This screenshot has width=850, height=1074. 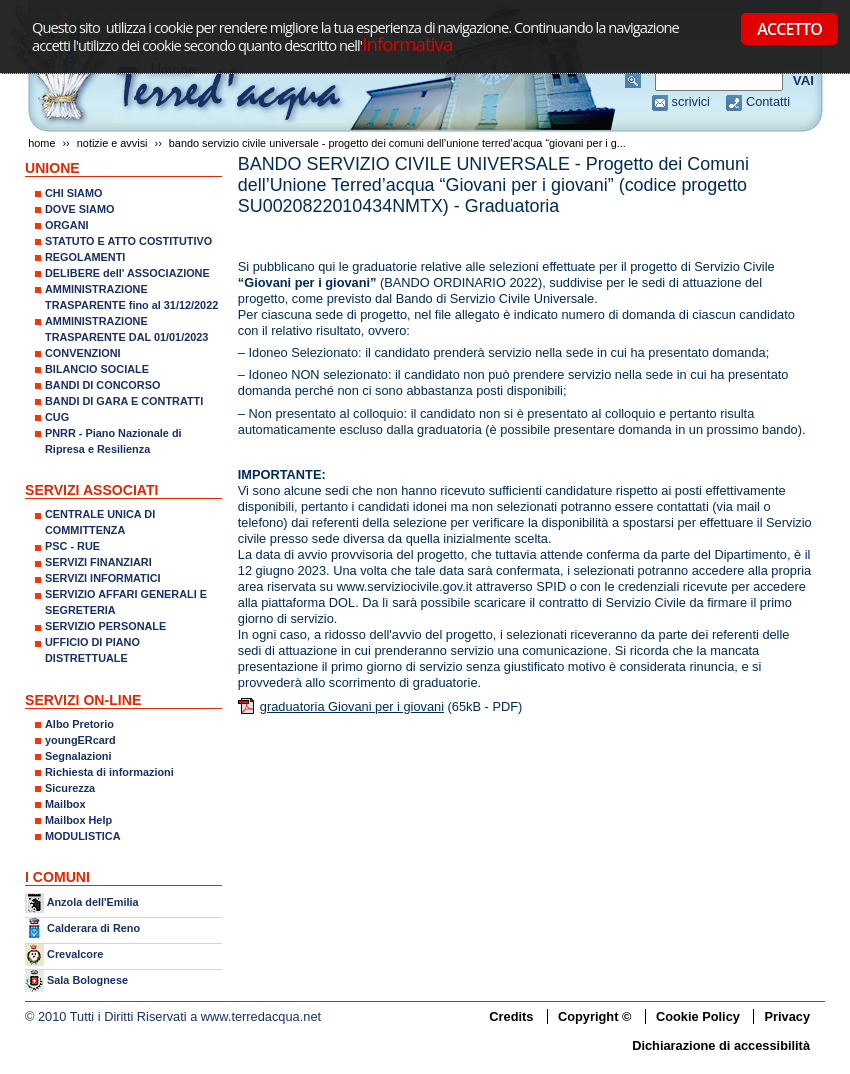 What do you see at coordinates (72, 546) in the screenshot?
I see `PSC - RUE` at bounding box center [72, 546].